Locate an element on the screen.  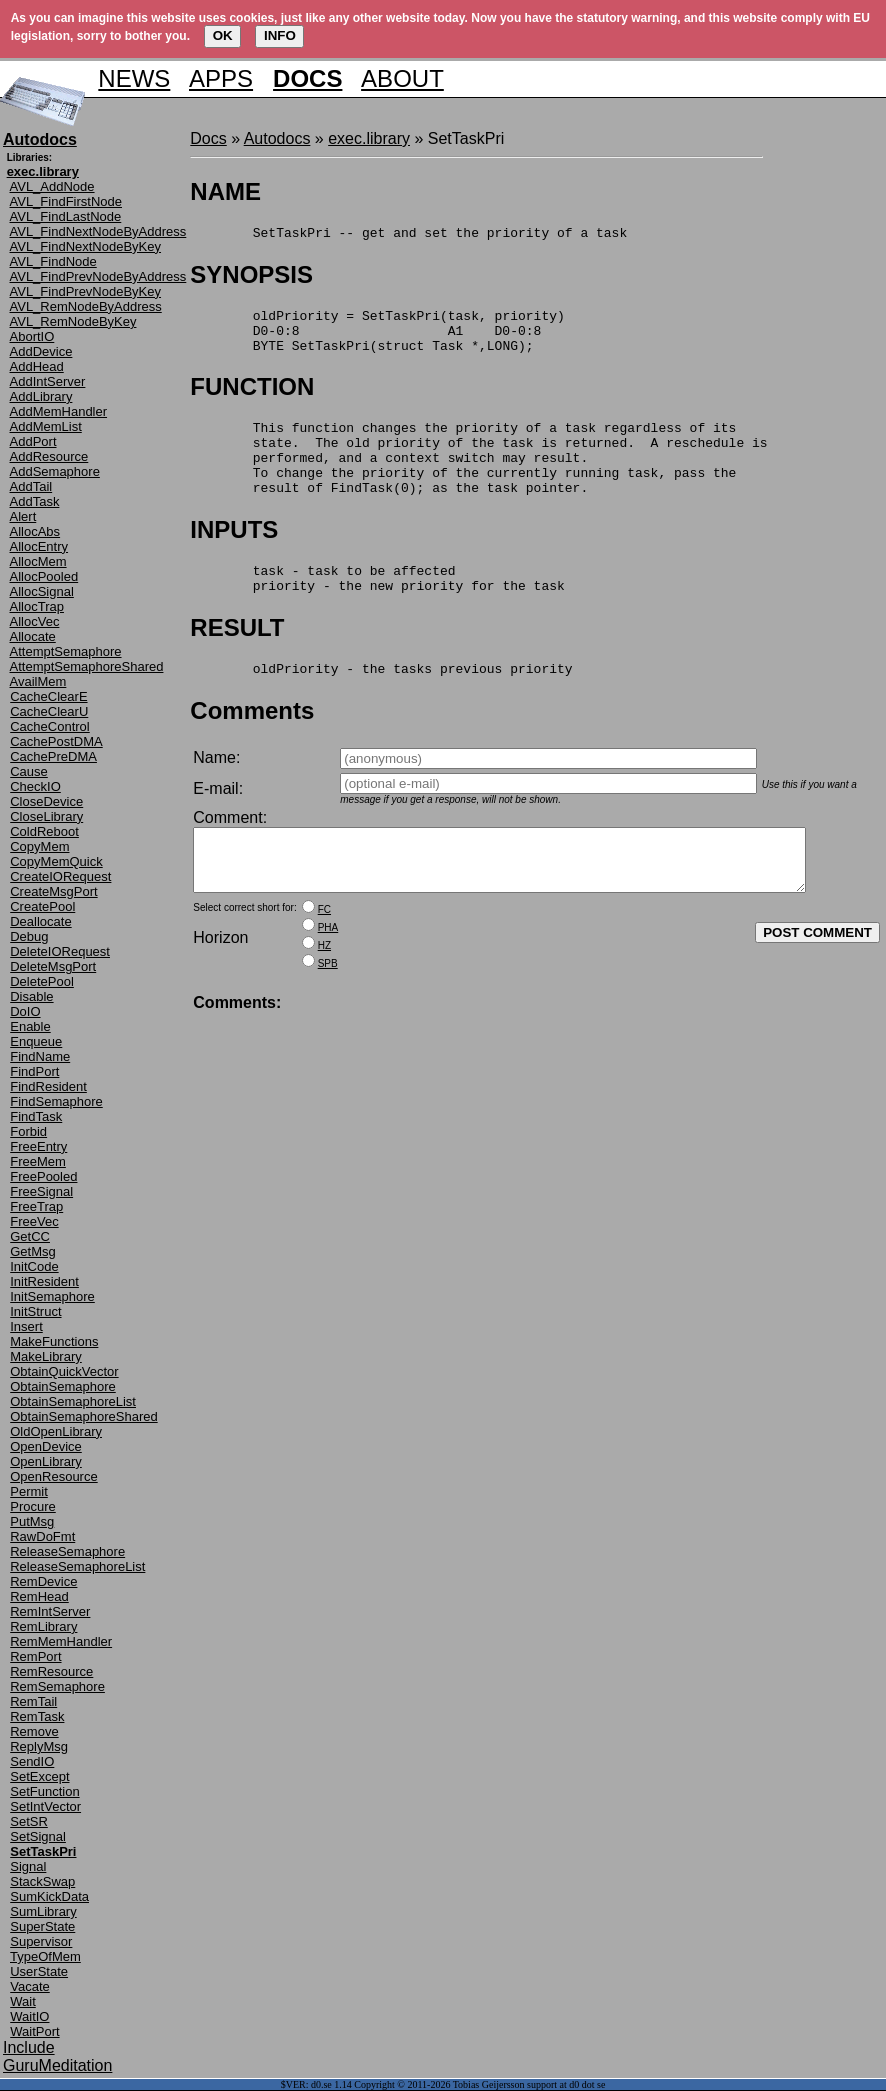
AVL_FindNextNodeByKey is located at coordinates (86, 246).